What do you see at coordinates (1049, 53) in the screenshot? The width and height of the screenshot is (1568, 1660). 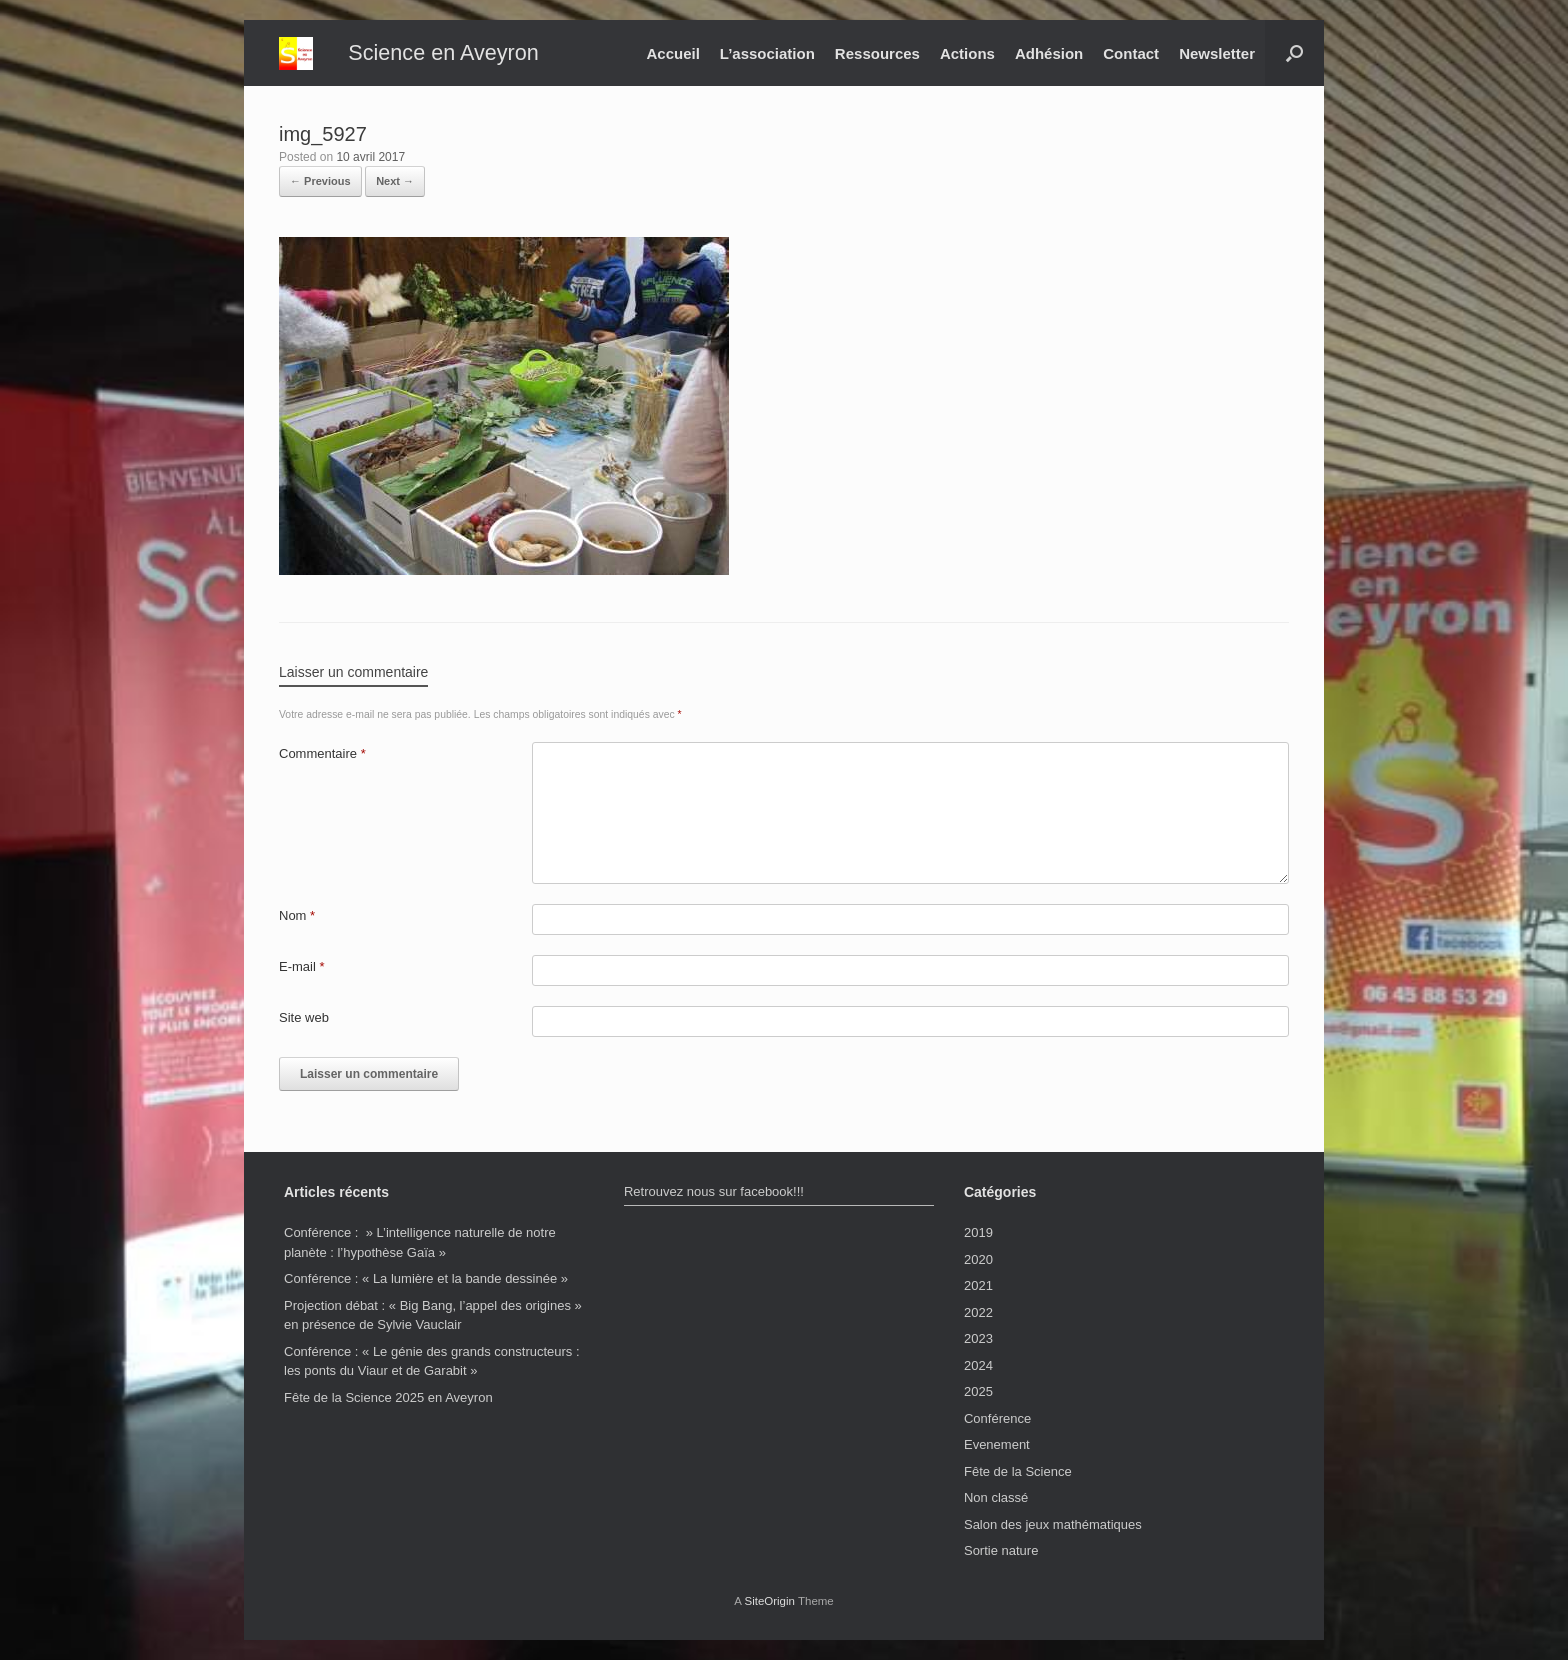 I see `Adhésion` at bounding box center [1049, 53].